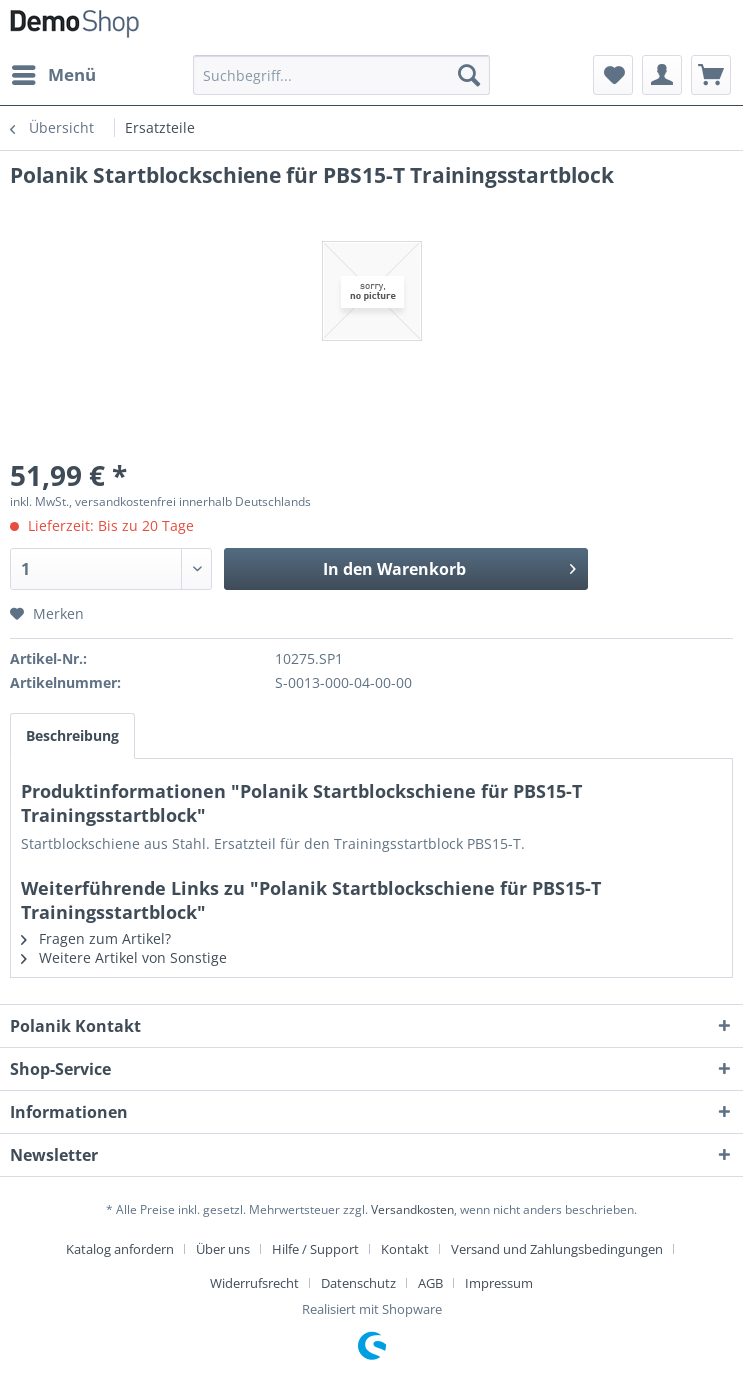  I want to click on Datenschutz, so click(358, 1283).